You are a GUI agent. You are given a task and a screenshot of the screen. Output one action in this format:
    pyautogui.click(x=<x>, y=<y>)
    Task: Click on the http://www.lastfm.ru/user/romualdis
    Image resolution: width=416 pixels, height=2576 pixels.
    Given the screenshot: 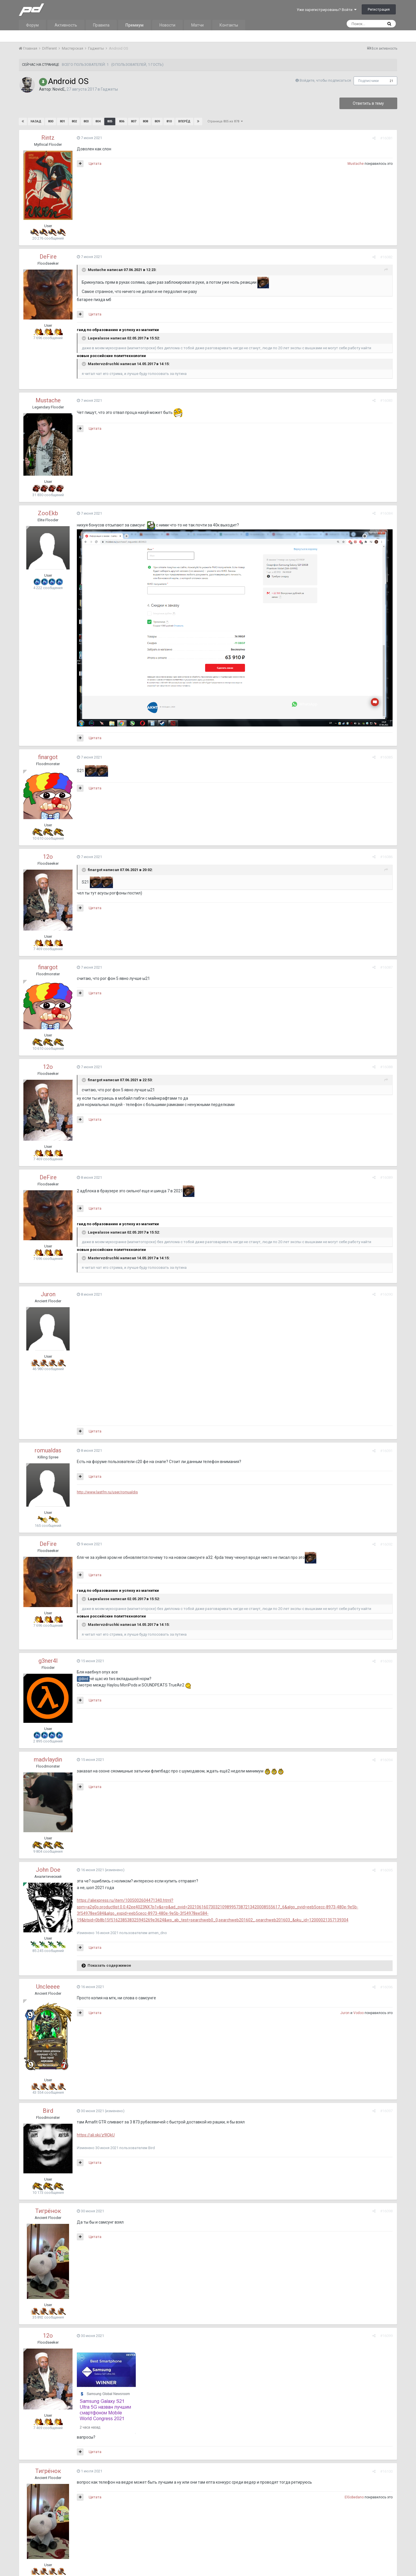 What is the action you would take?
    pyautogui.click(x=107, y=1492)
    